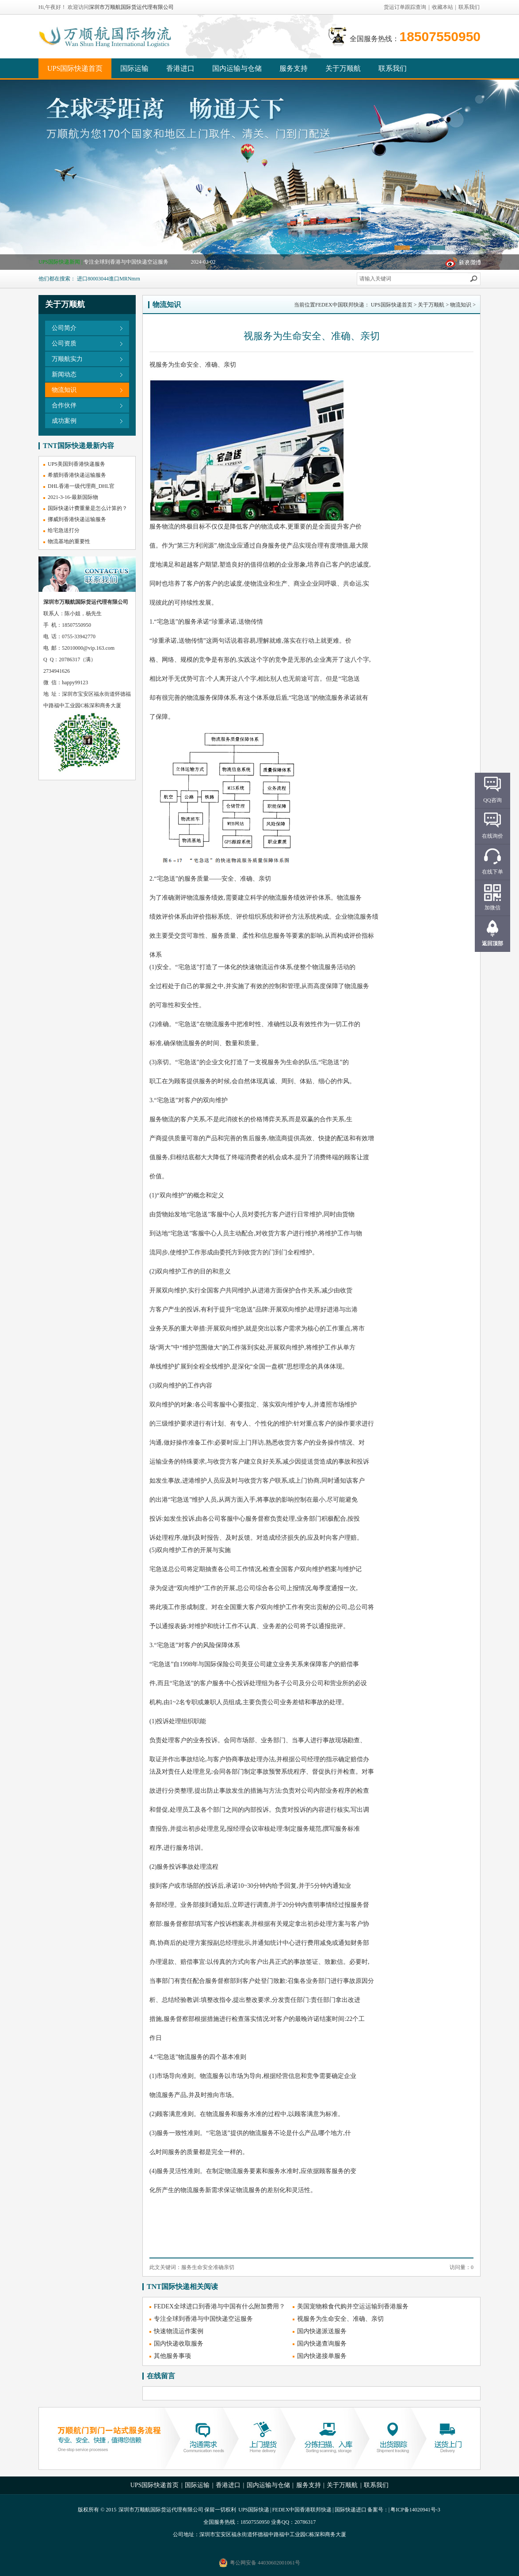 The image size is (519, 2576). Describe the element at coordinates (339, 305) in the screenshot. I see `FEDEX中国联邦快递` at that location.